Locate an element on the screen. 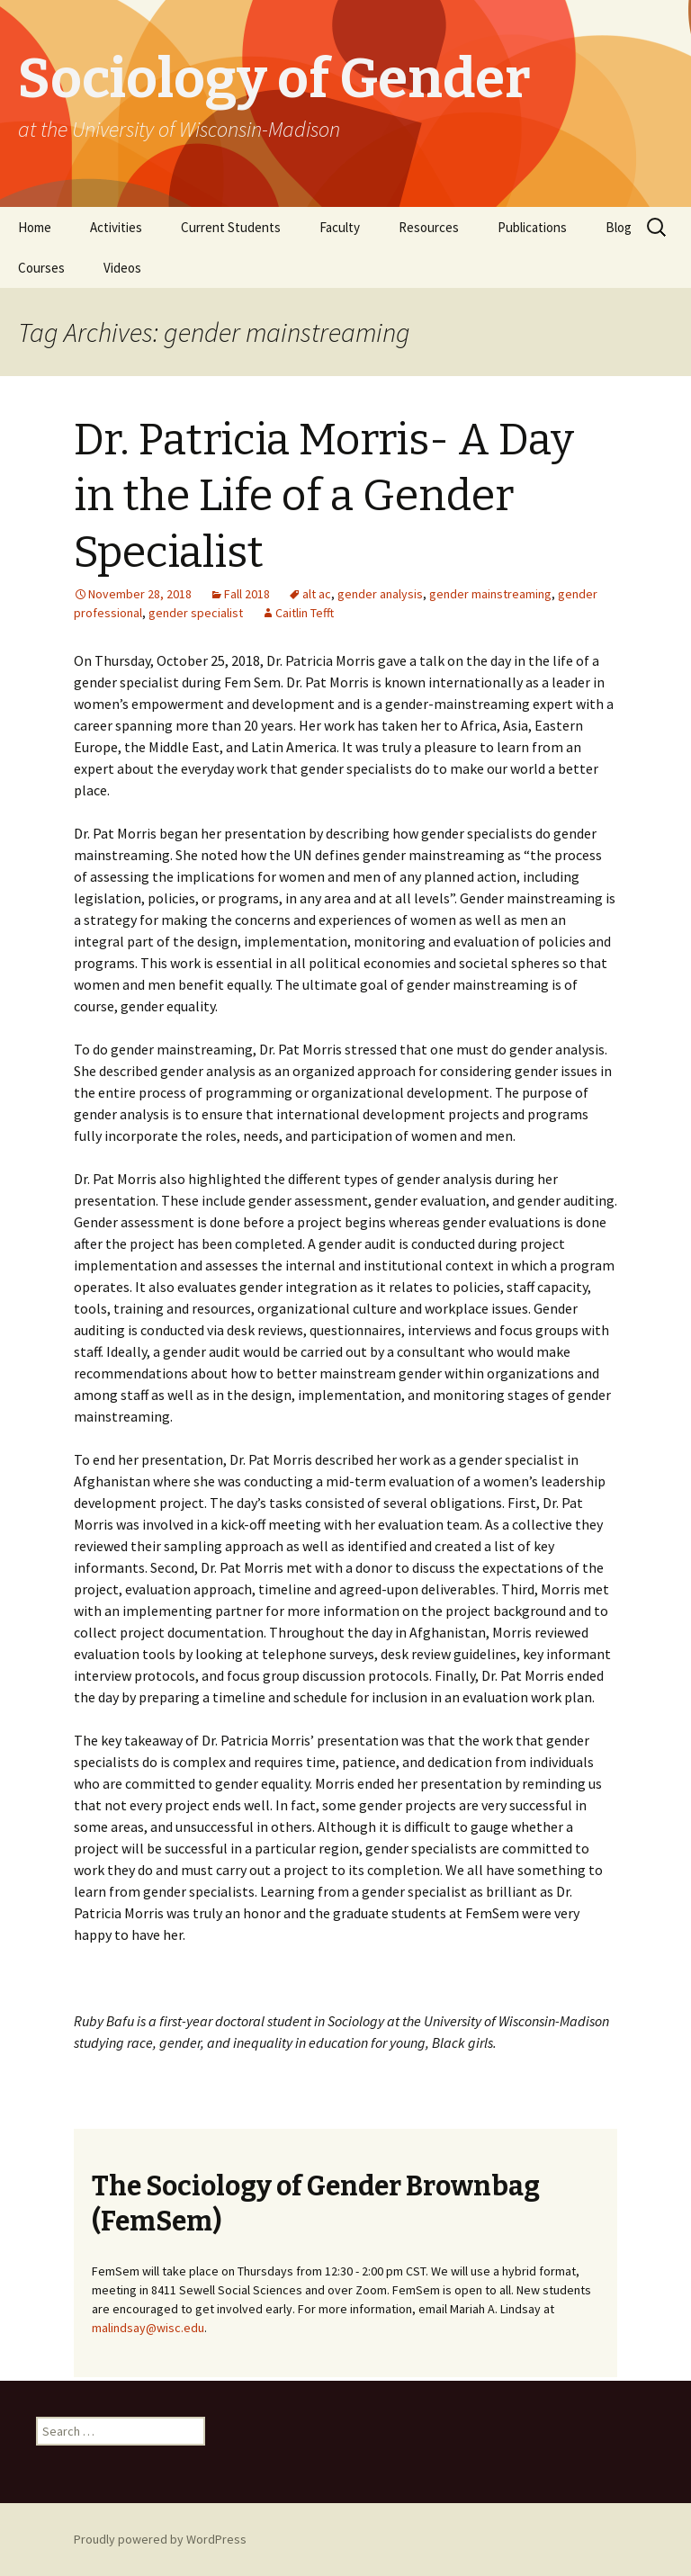  Activities is located at coordinates (116, 227).